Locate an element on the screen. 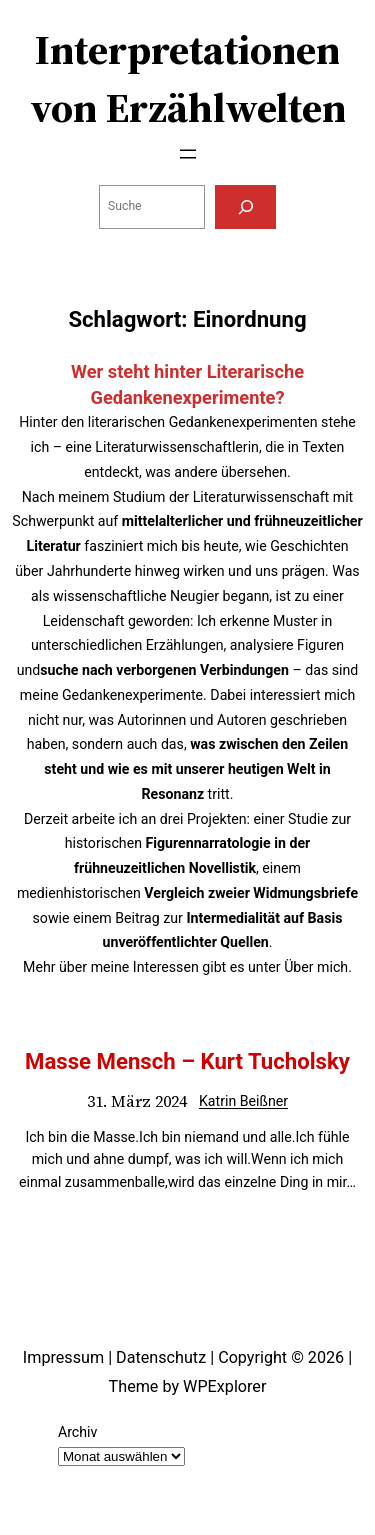 The width and height of the screenshot is (375, 1535). WPExplorer is located at coordinates (224, 1386).